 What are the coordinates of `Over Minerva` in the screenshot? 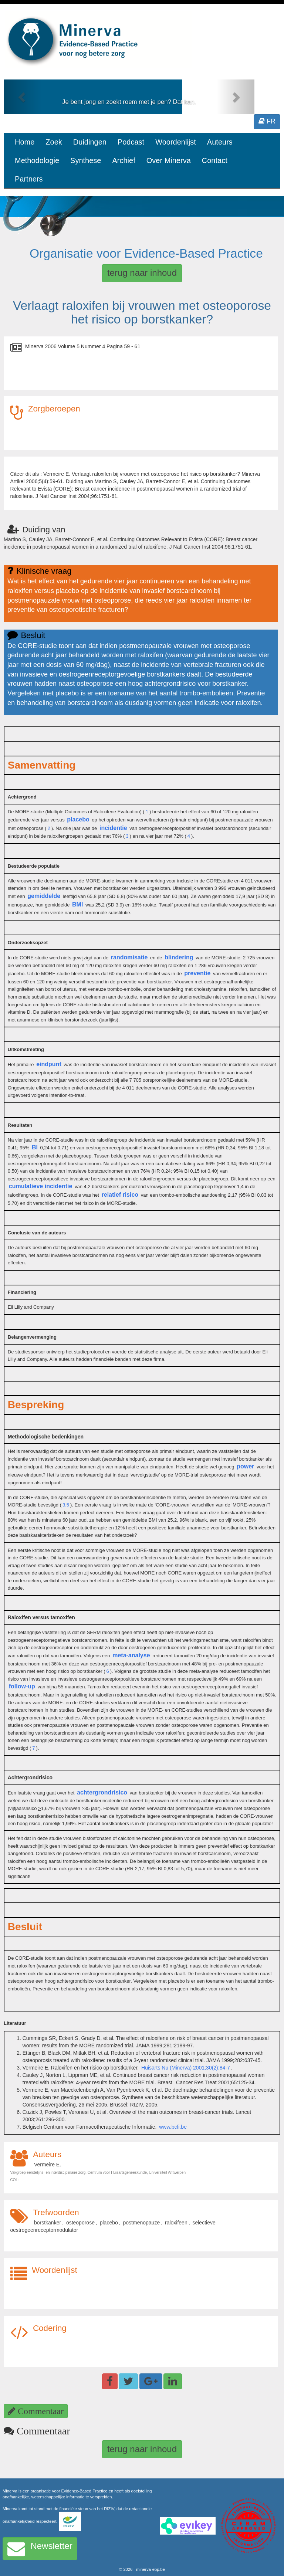 It's located at (168, 160).